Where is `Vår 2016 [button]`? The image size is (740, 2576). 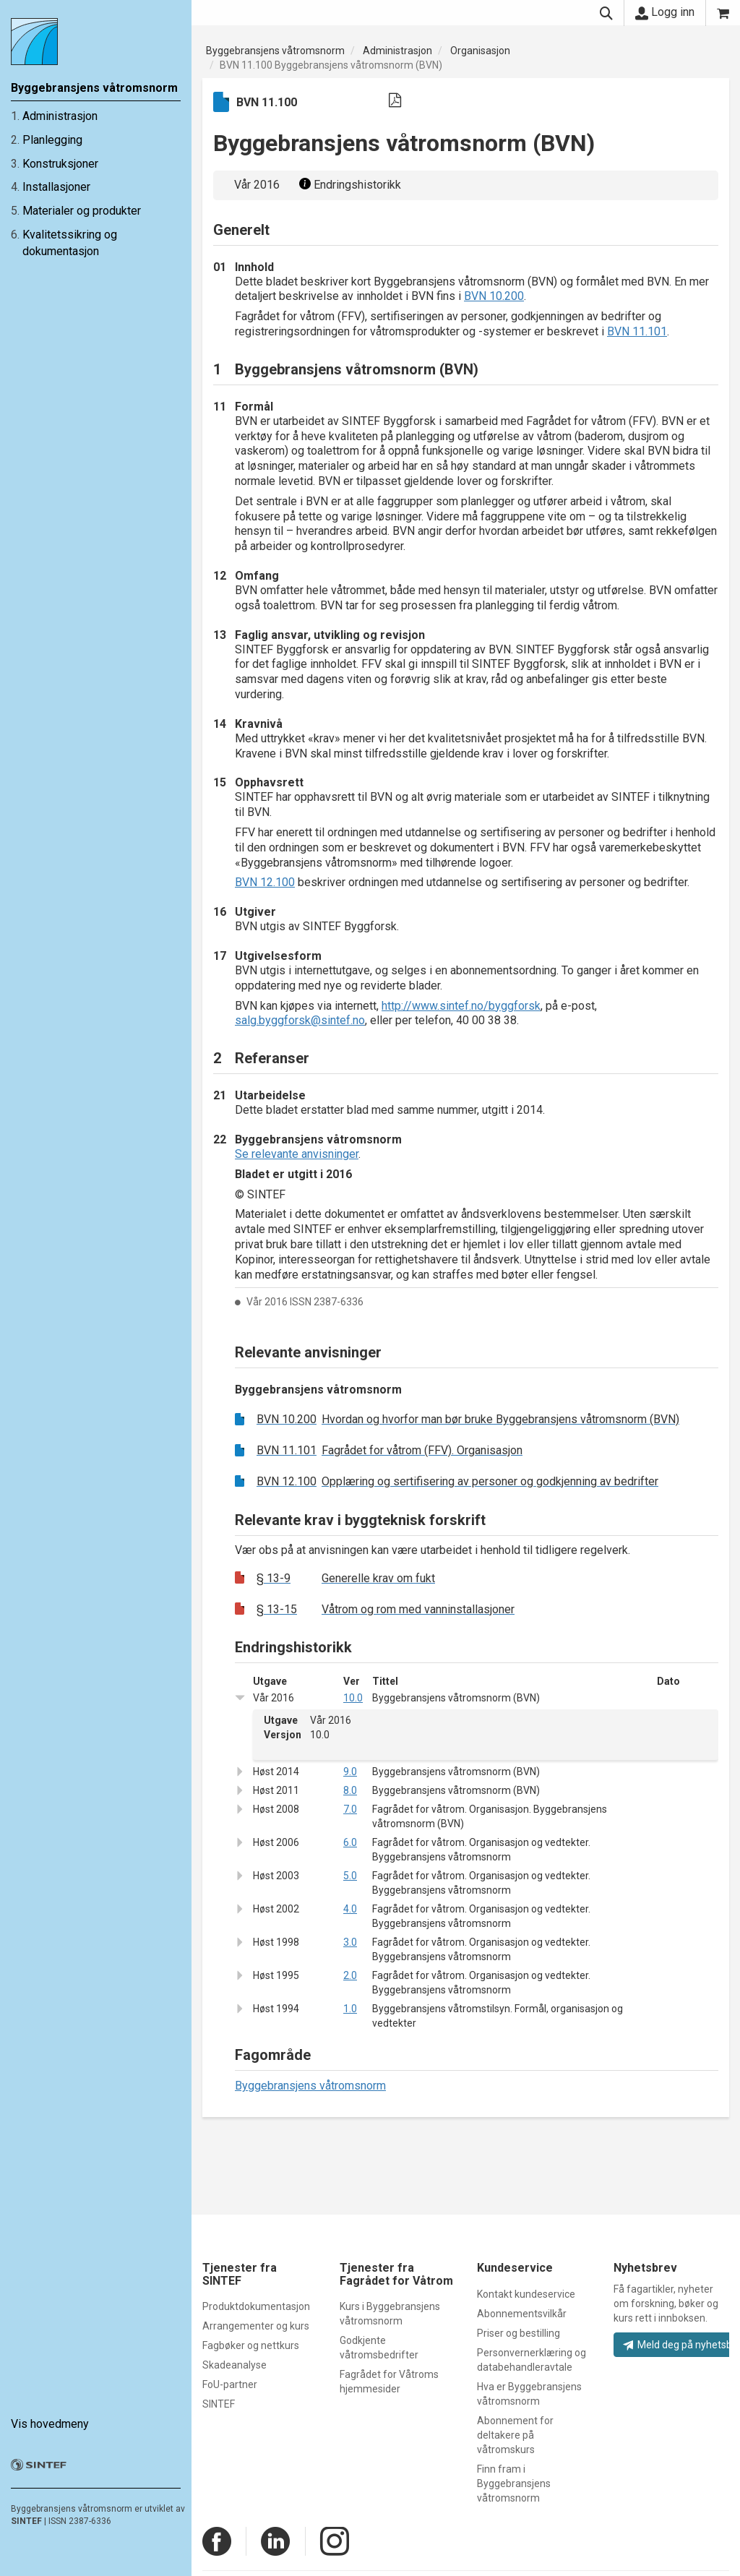
Vår 2016 [button] is located at coordinates (273, 1698).